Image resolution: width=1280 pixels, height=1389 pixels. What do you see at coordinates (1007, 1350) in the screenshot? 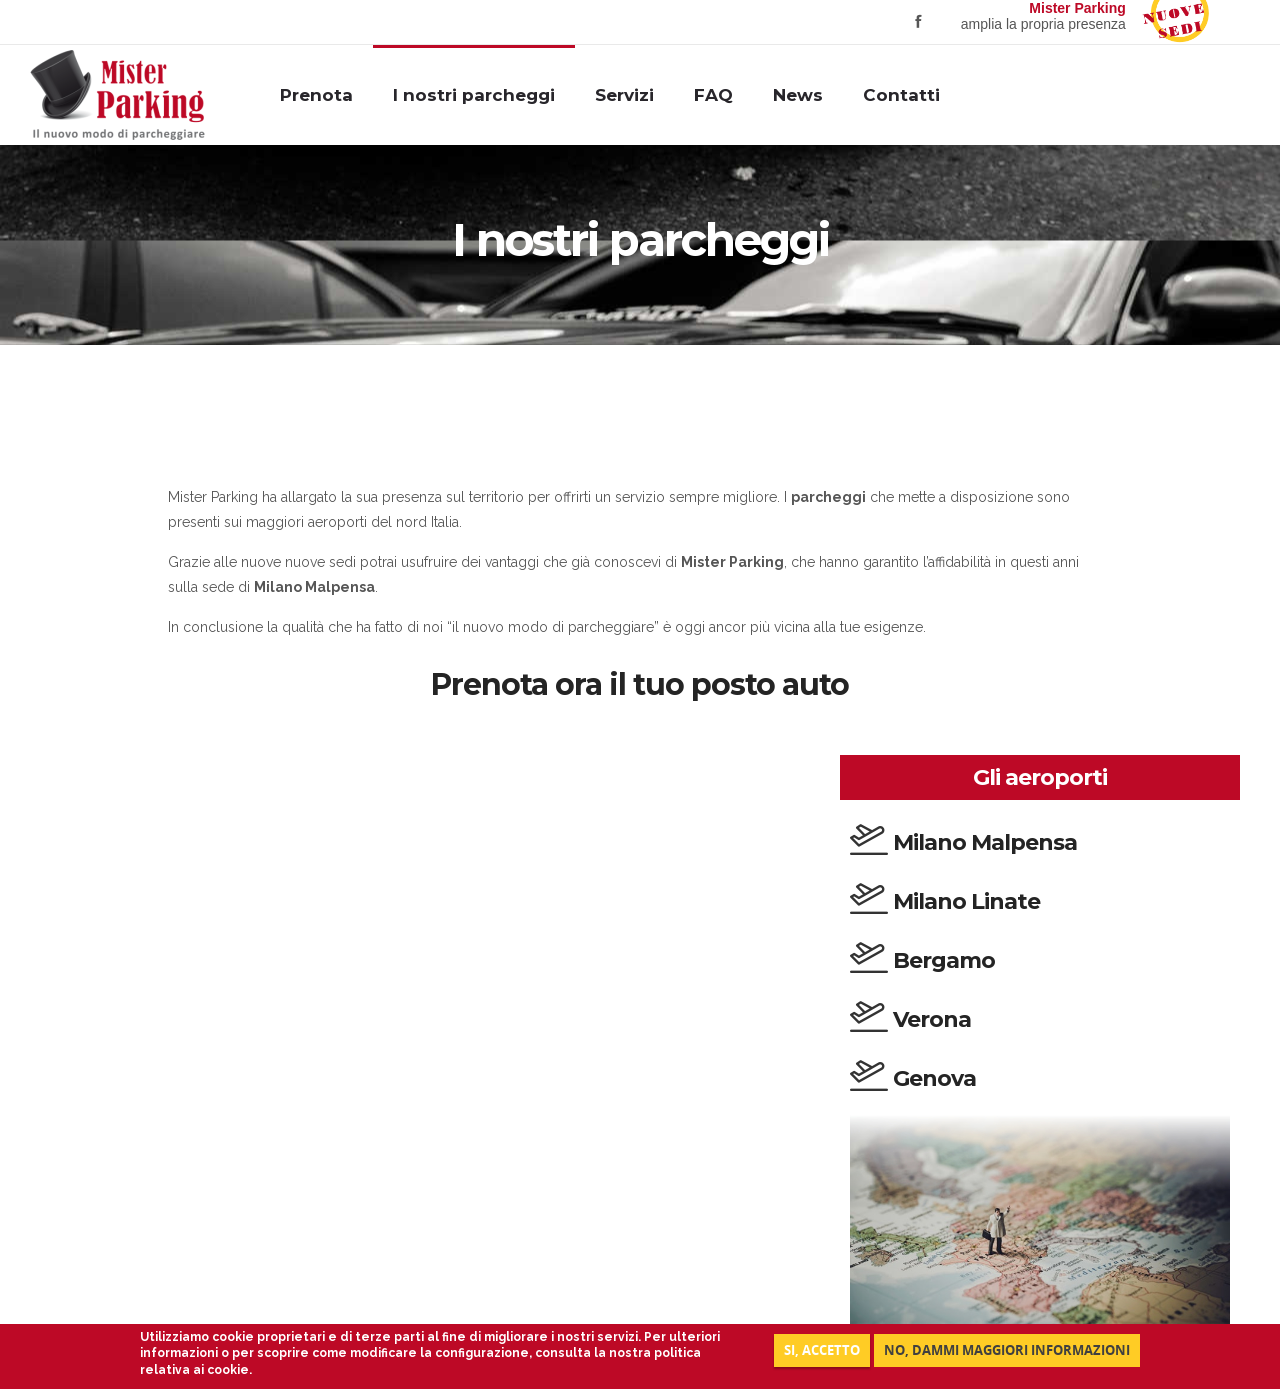
I see `NO, DAMMI MAGGIORI INFORMAZIONI` at bounding box center [1007, 1350].